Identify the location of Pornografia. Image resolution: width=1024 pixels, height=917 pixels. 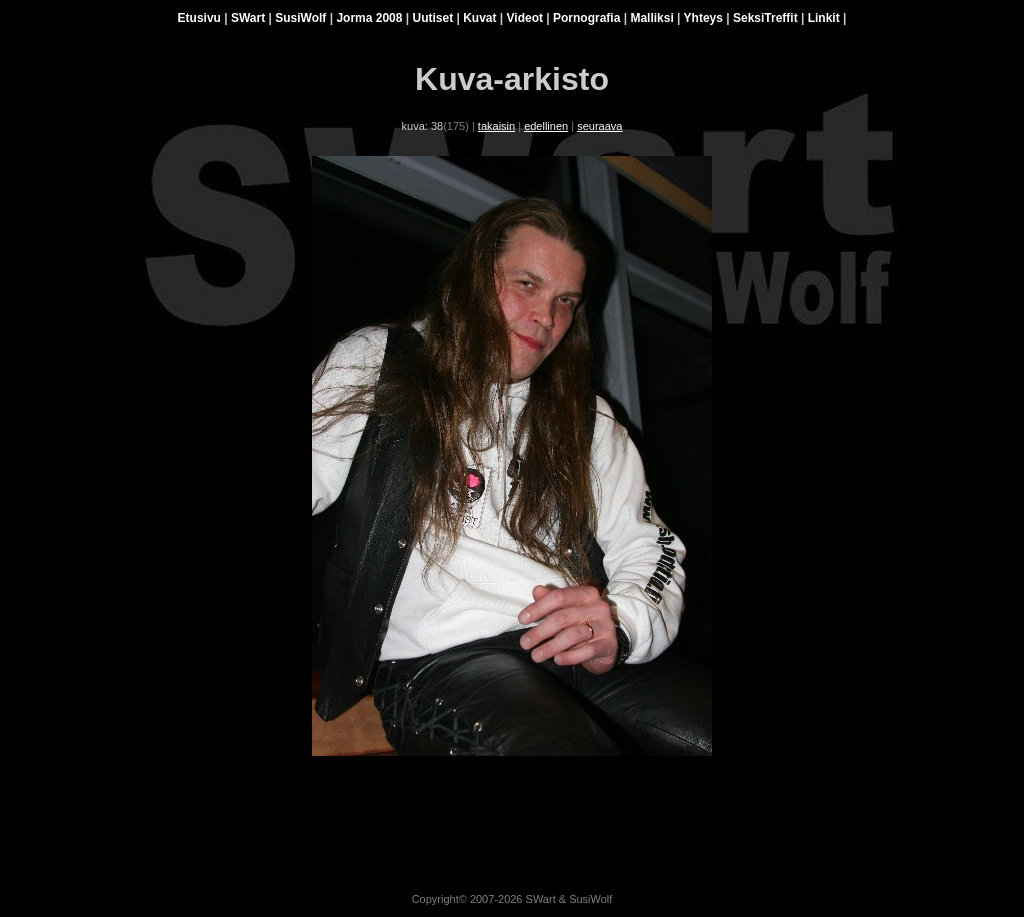
(586, 18).